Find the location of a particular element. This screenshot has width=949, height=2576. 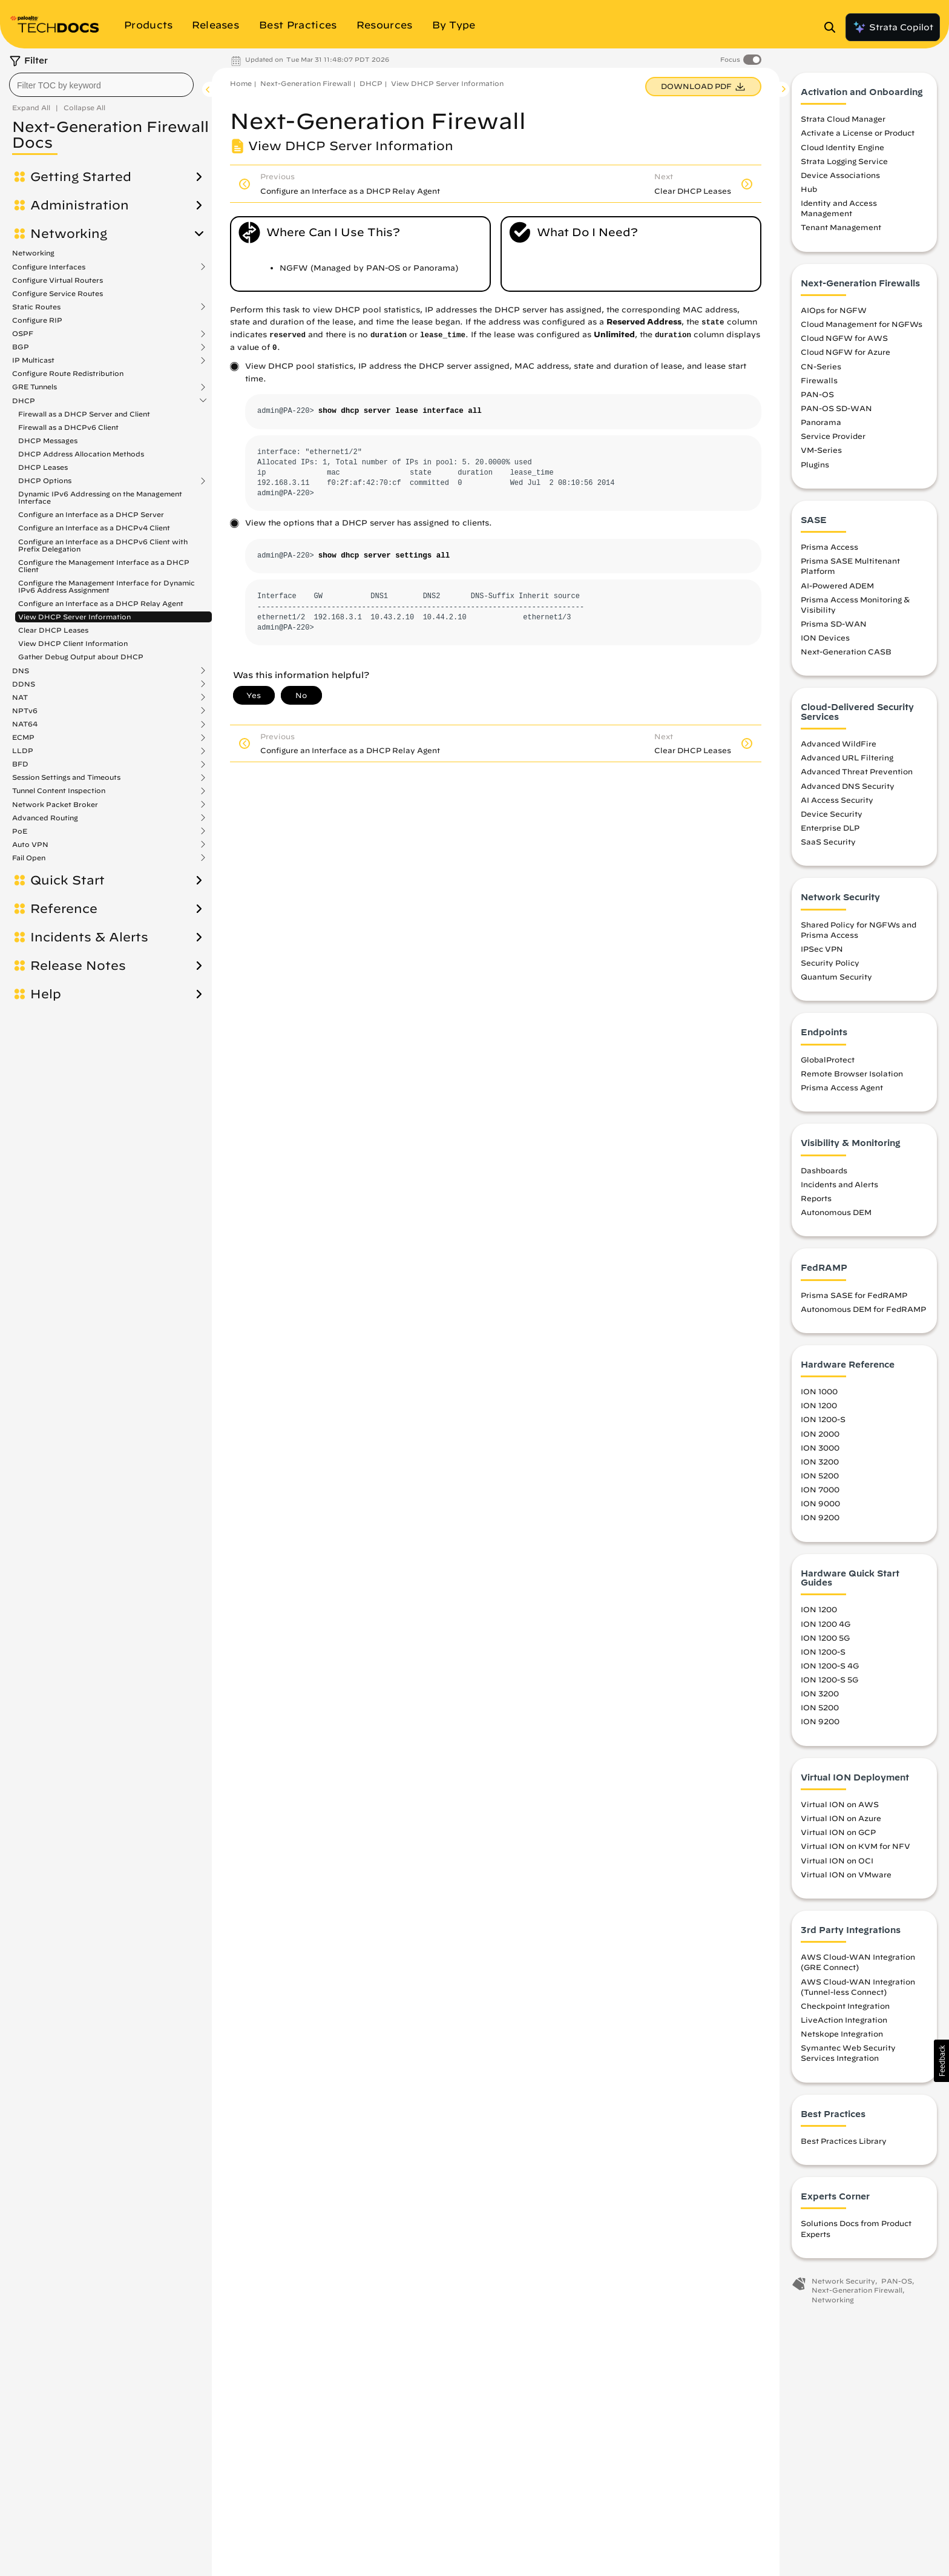

Autonomous DEM for FedRAMP is located at coordinates (863, 1309).